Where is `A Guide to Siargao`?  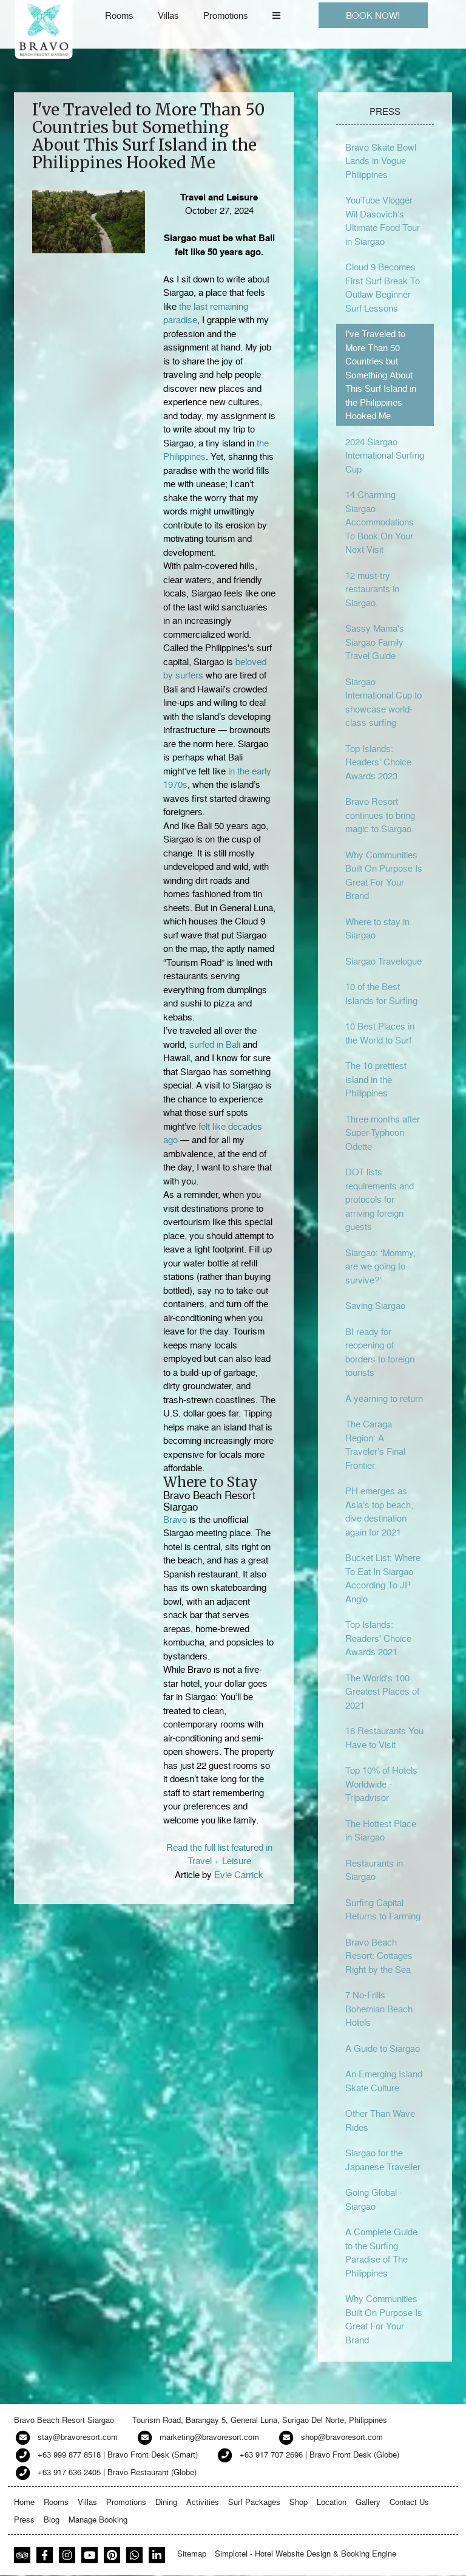 A Guide to Siargao is located at coordinates (382, 2048).